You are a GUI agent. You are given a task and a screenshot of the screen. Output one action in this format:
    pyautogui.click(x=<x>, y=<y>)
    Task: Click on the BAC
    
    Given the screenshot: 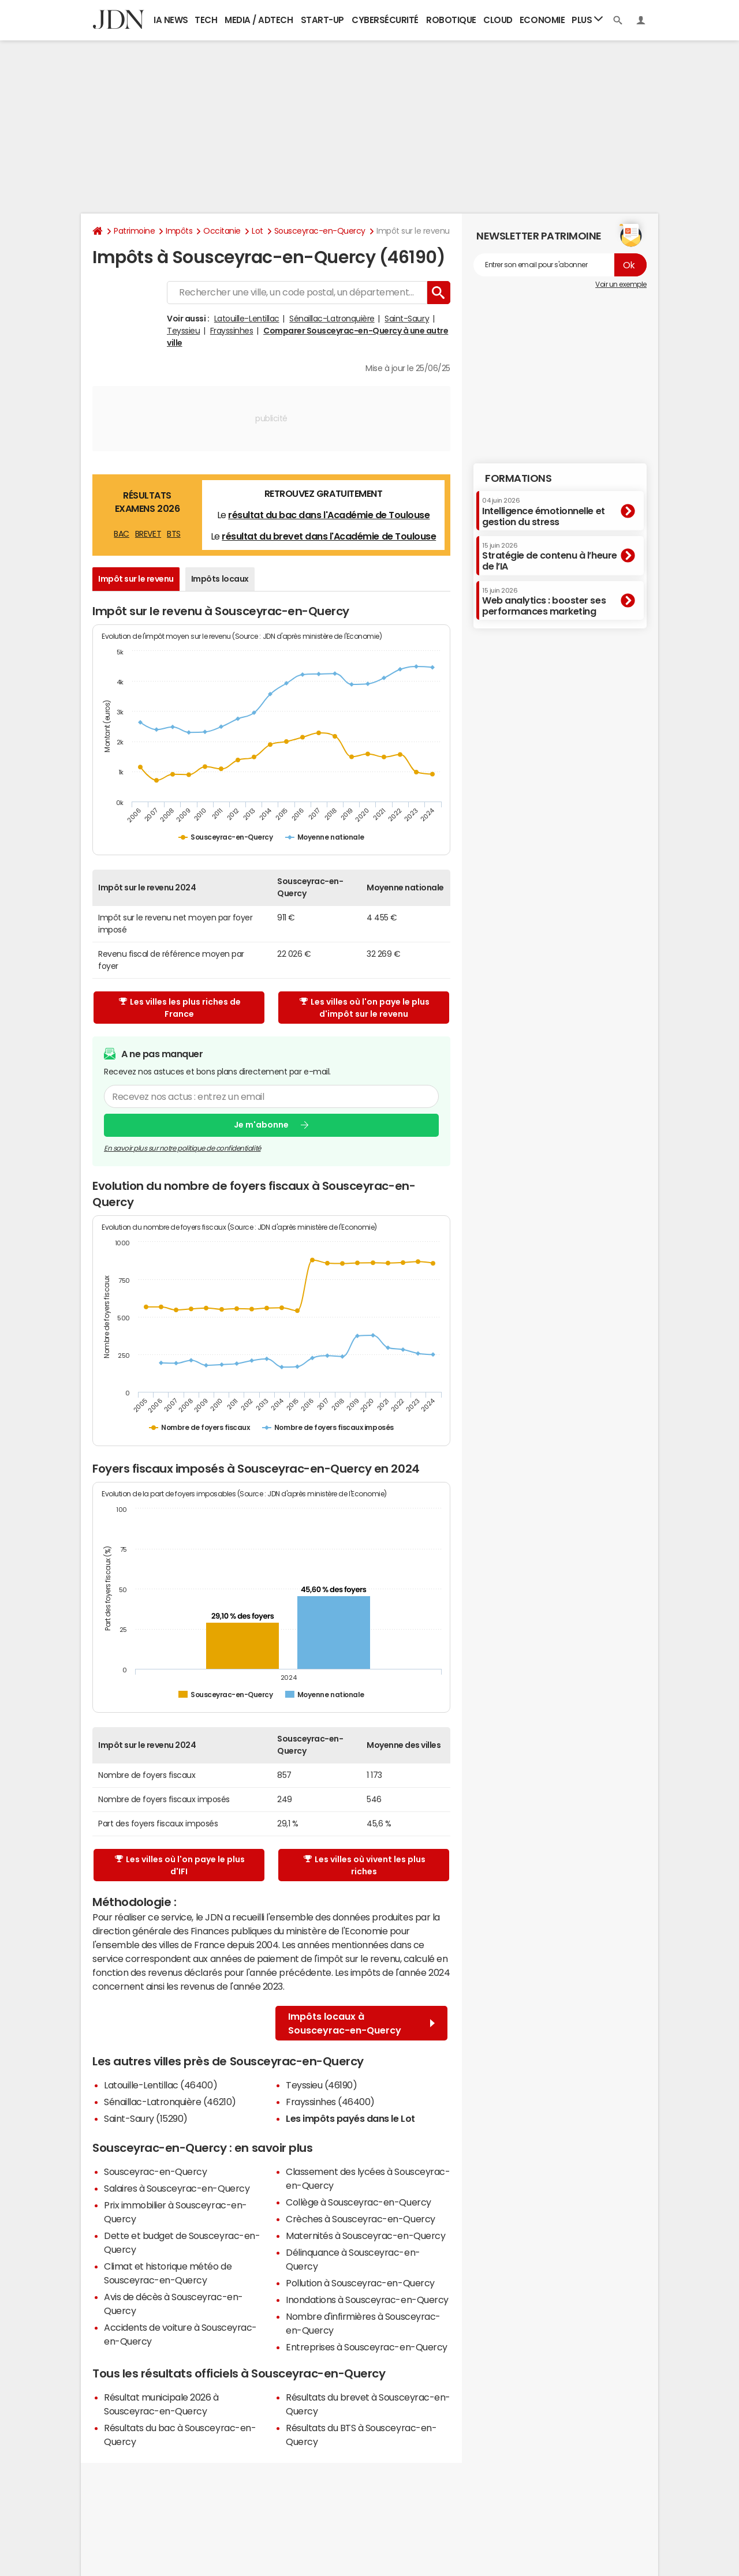 What is the action you would take?
    pyautogui.click(x=121, y=534)
    